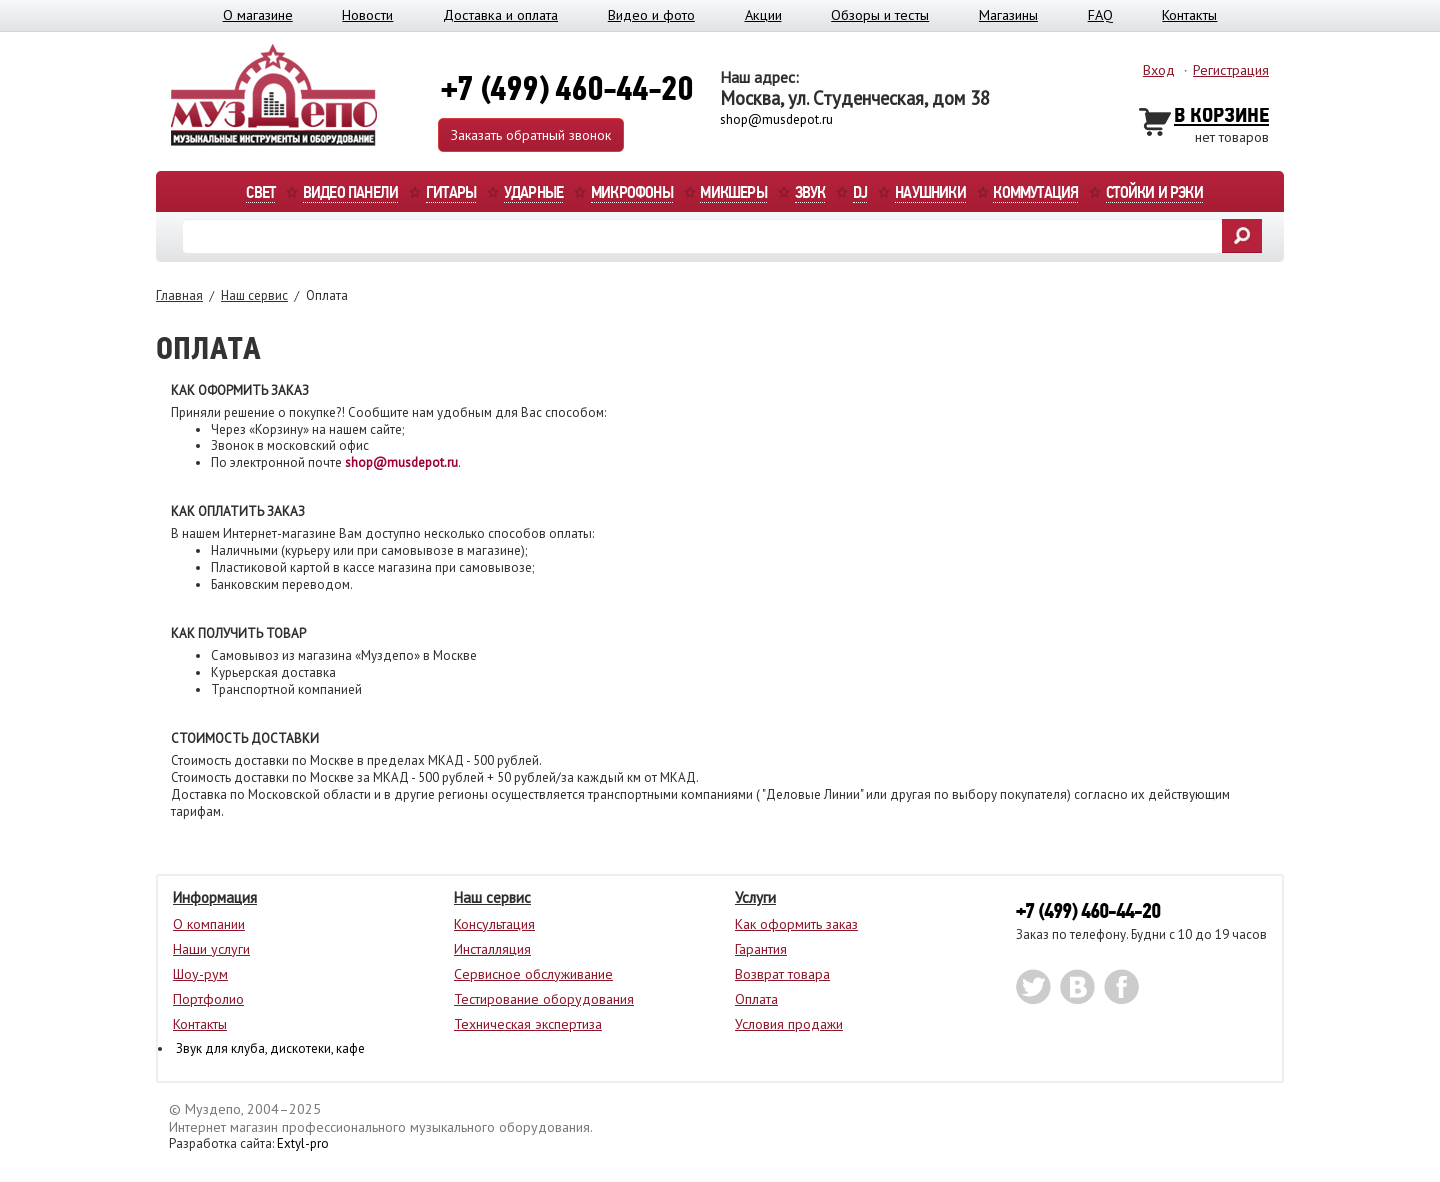 This screenshot has height=1182, width=1440. What do you see at coordinates (1121, 987) in the screenshot?
I see `facebook` at bounding box center [1121, 987].